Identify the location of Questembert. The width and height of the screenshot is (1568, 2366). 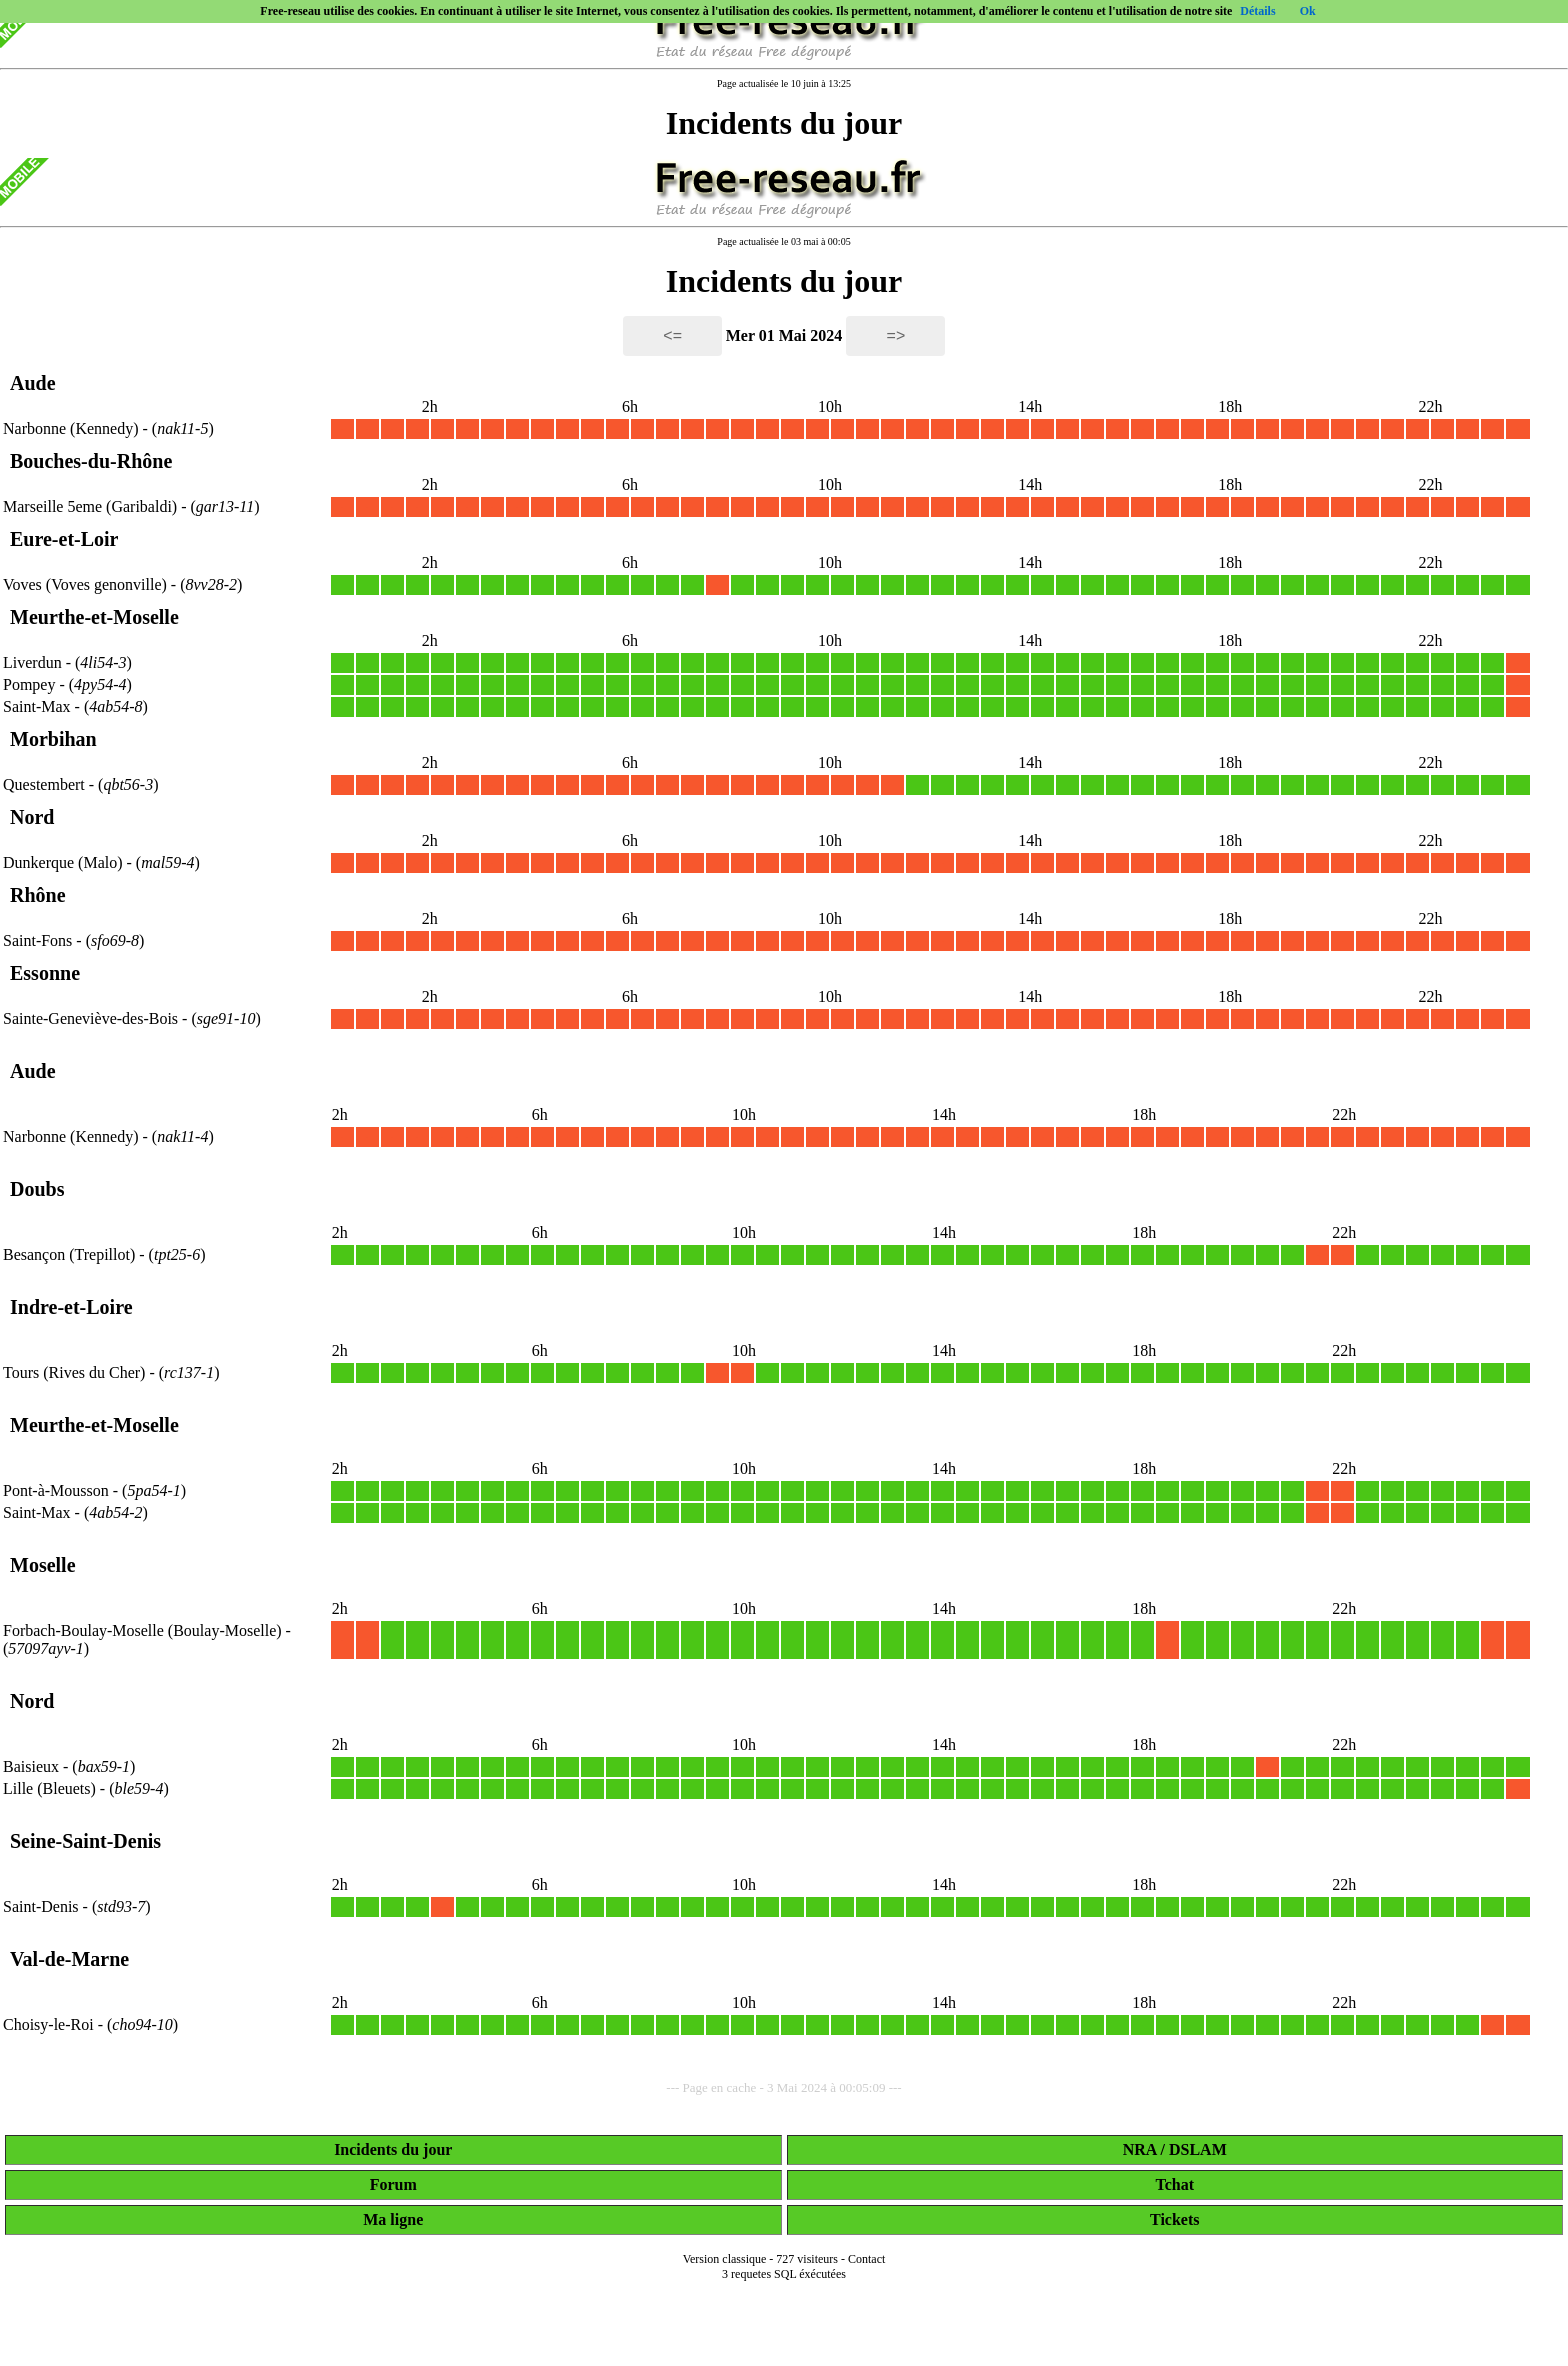
(44, 784).